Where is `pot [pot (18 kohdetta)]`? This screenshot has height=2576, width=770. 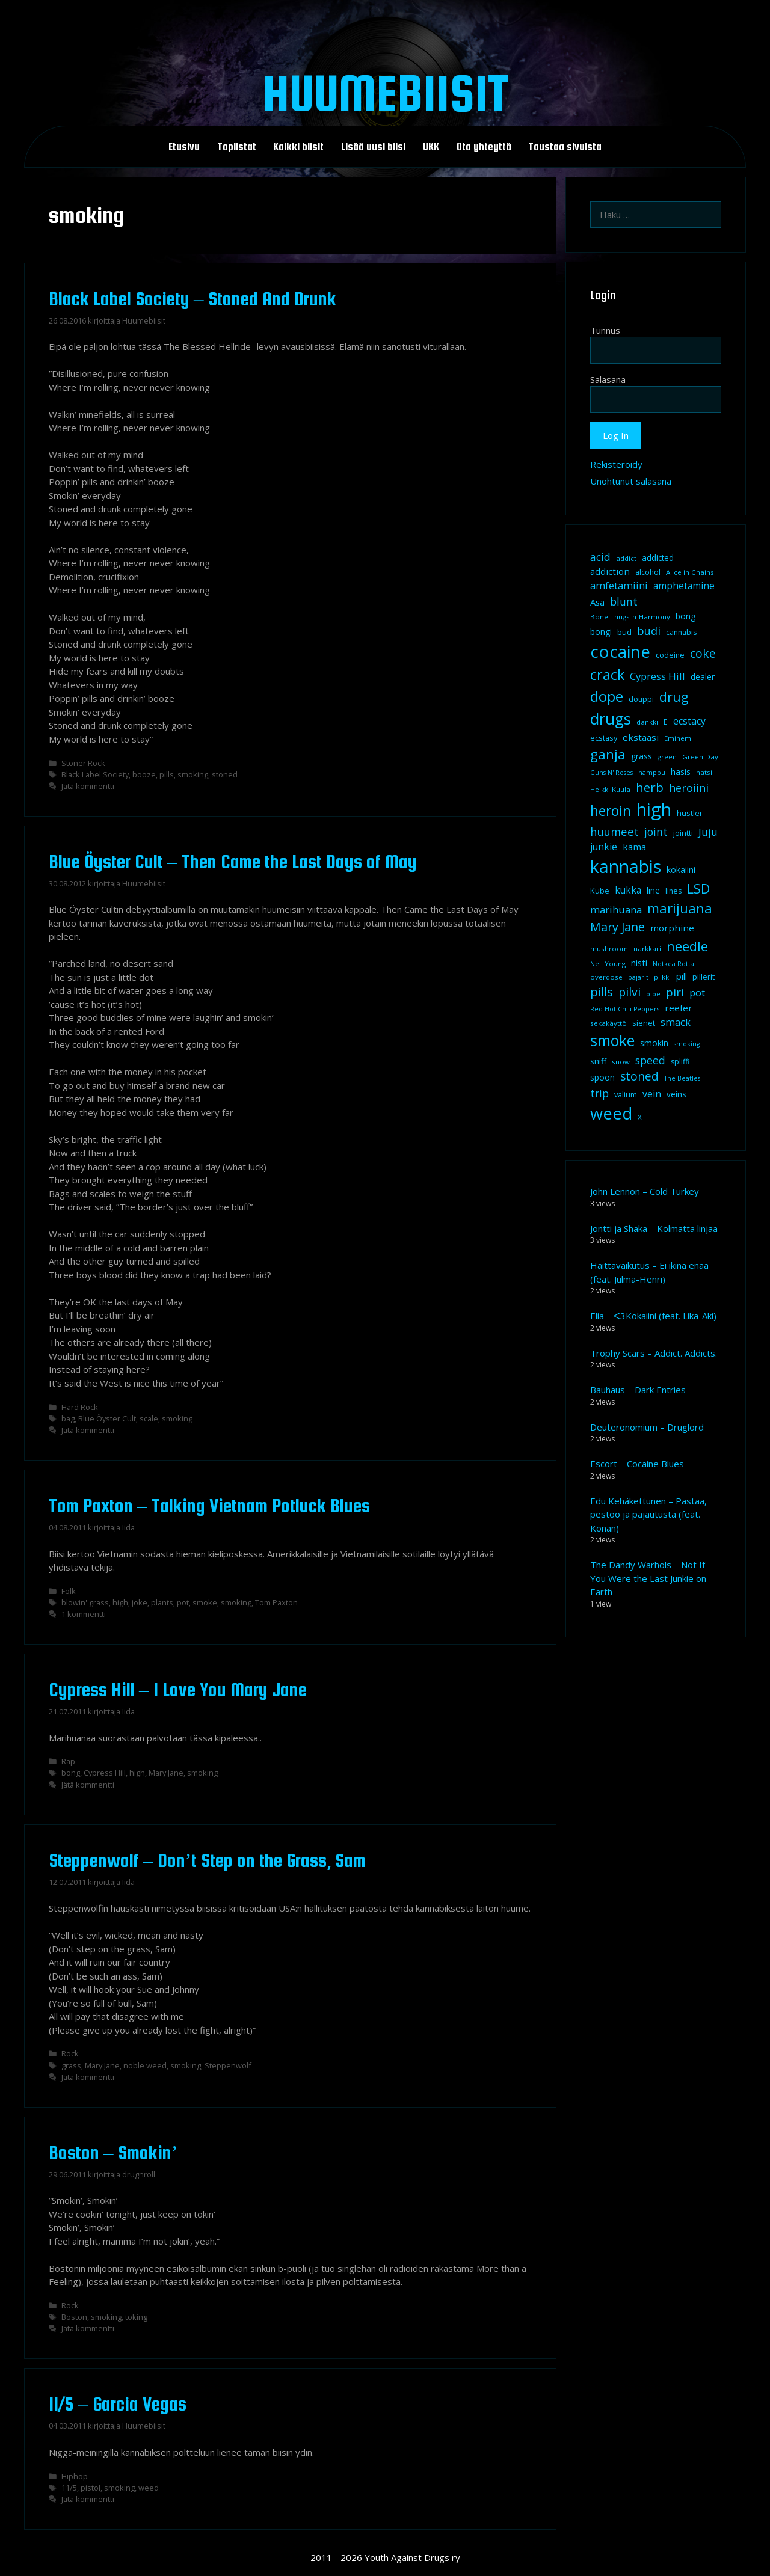 pot [pot (18 kohdetta)] is located at coordinates (697, 992).